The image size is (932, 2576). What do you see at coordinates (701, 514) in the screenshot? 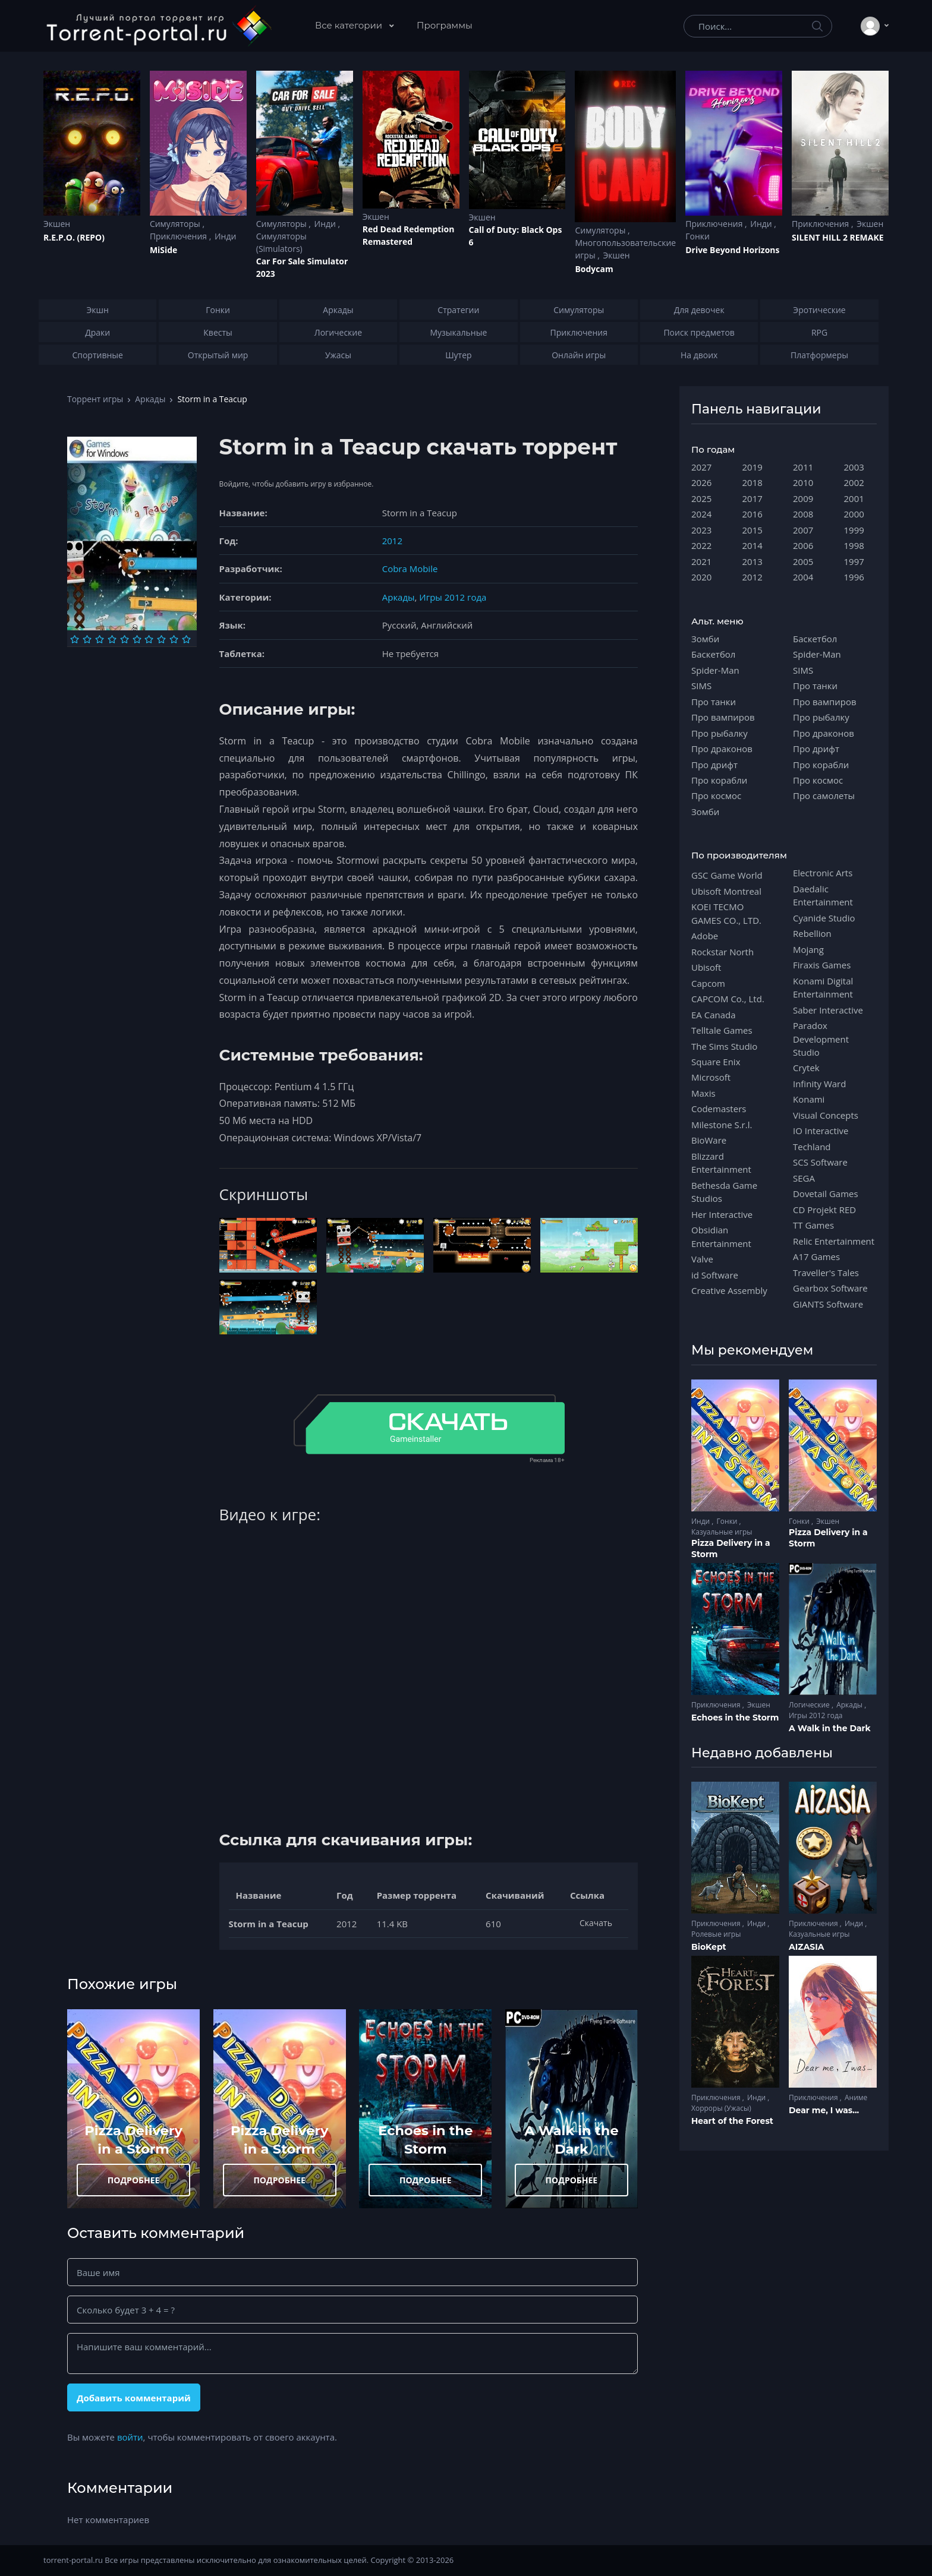
I see `2024` at bounding box center [701, 514].